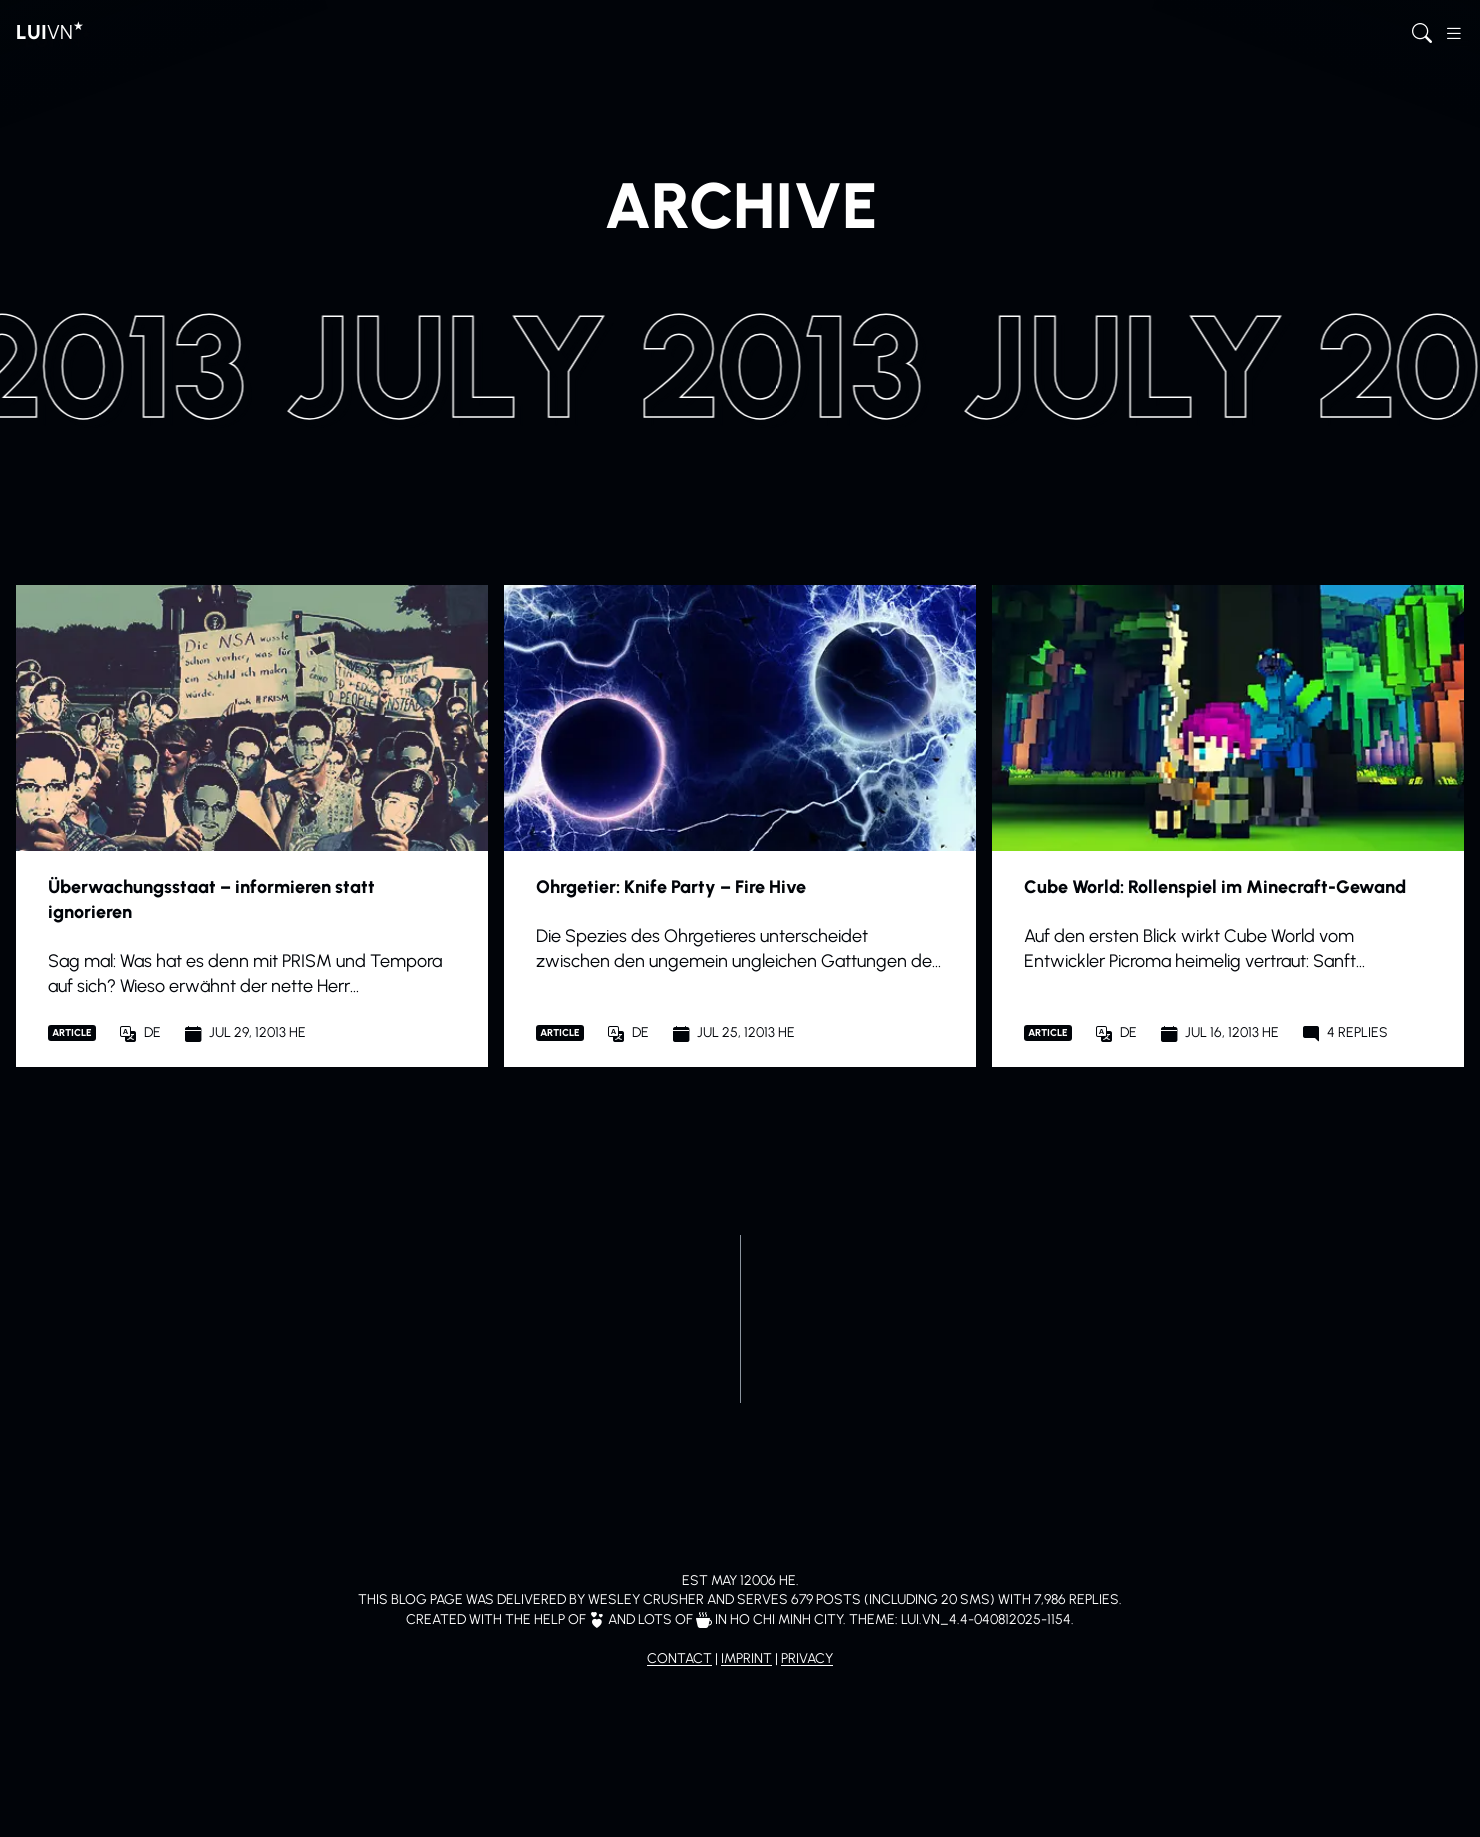 The height and width of the screenshot is (1837, 1480). Describe the element at coordinates (1454, 32) in the screenshot. I see `[Open sidebar menu]` at that location.